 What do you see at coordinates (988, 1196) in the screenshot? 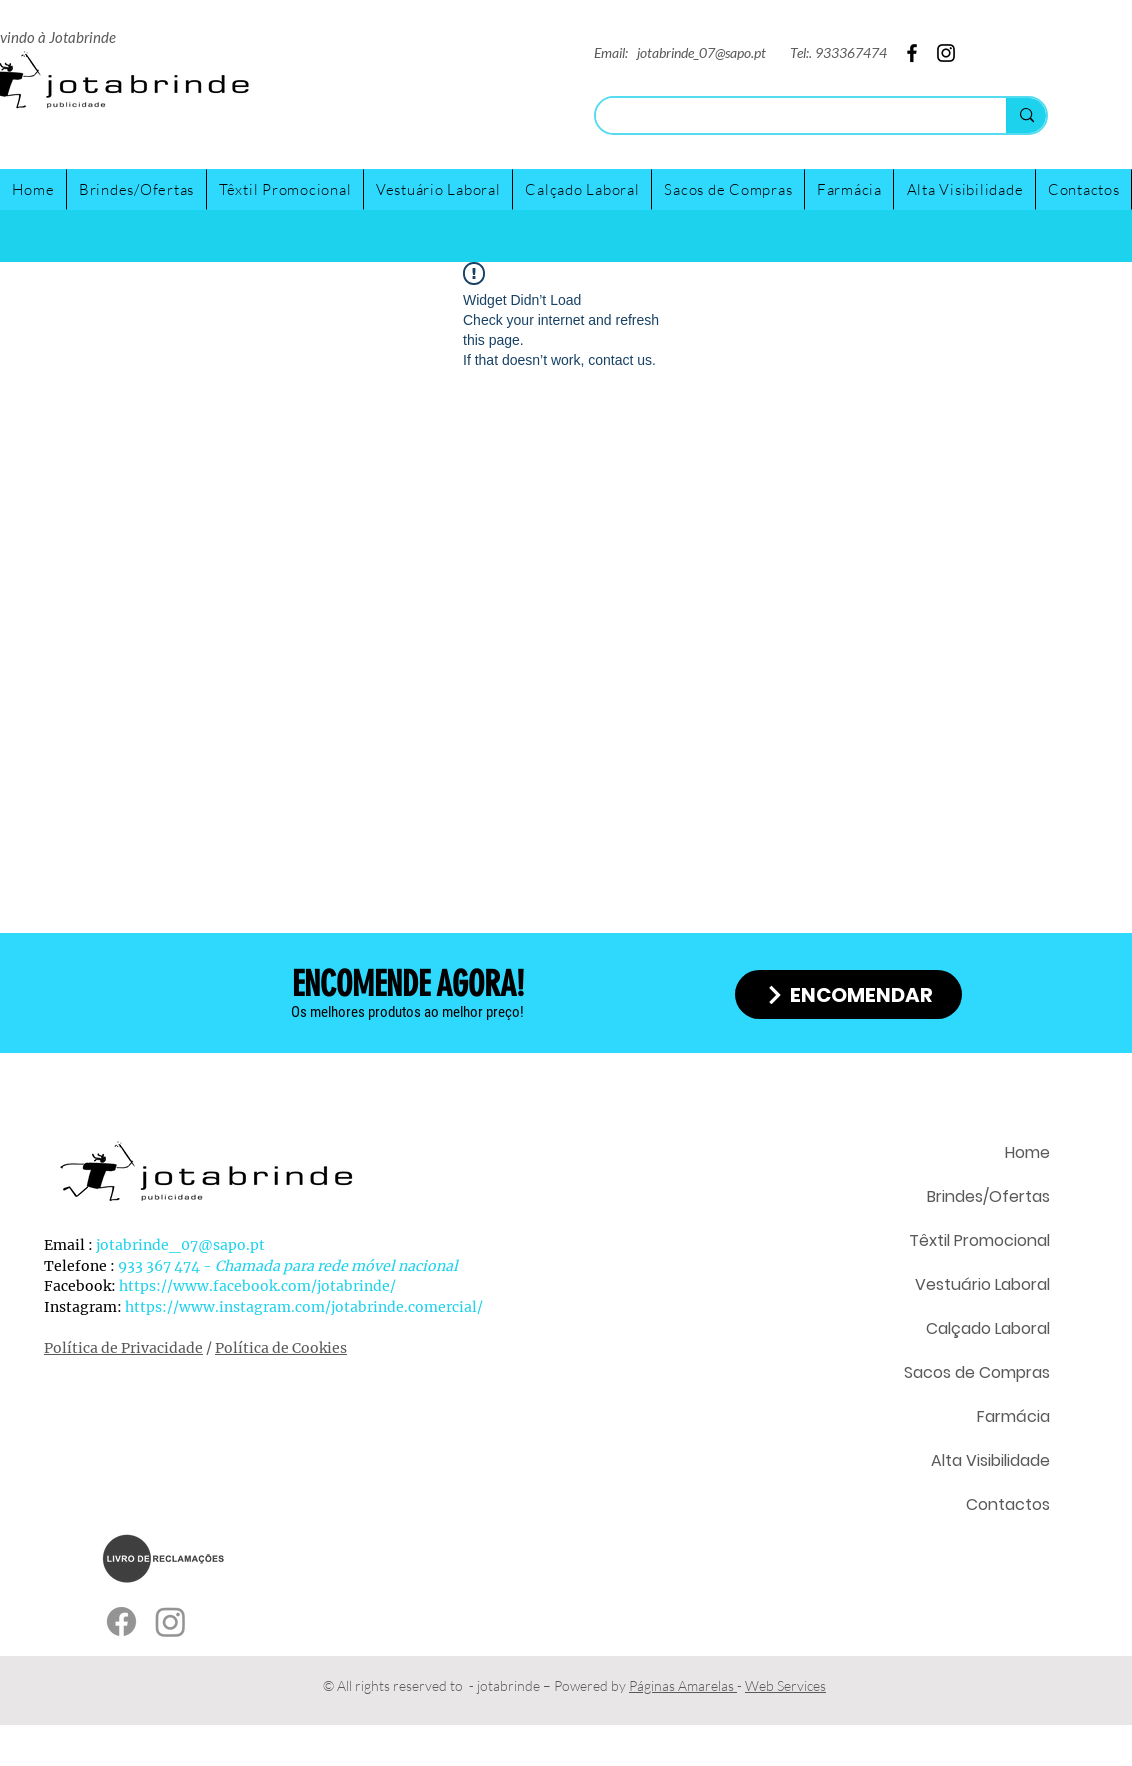
I see `Brindes/Ofertas` at bounding box center [988, 1196].